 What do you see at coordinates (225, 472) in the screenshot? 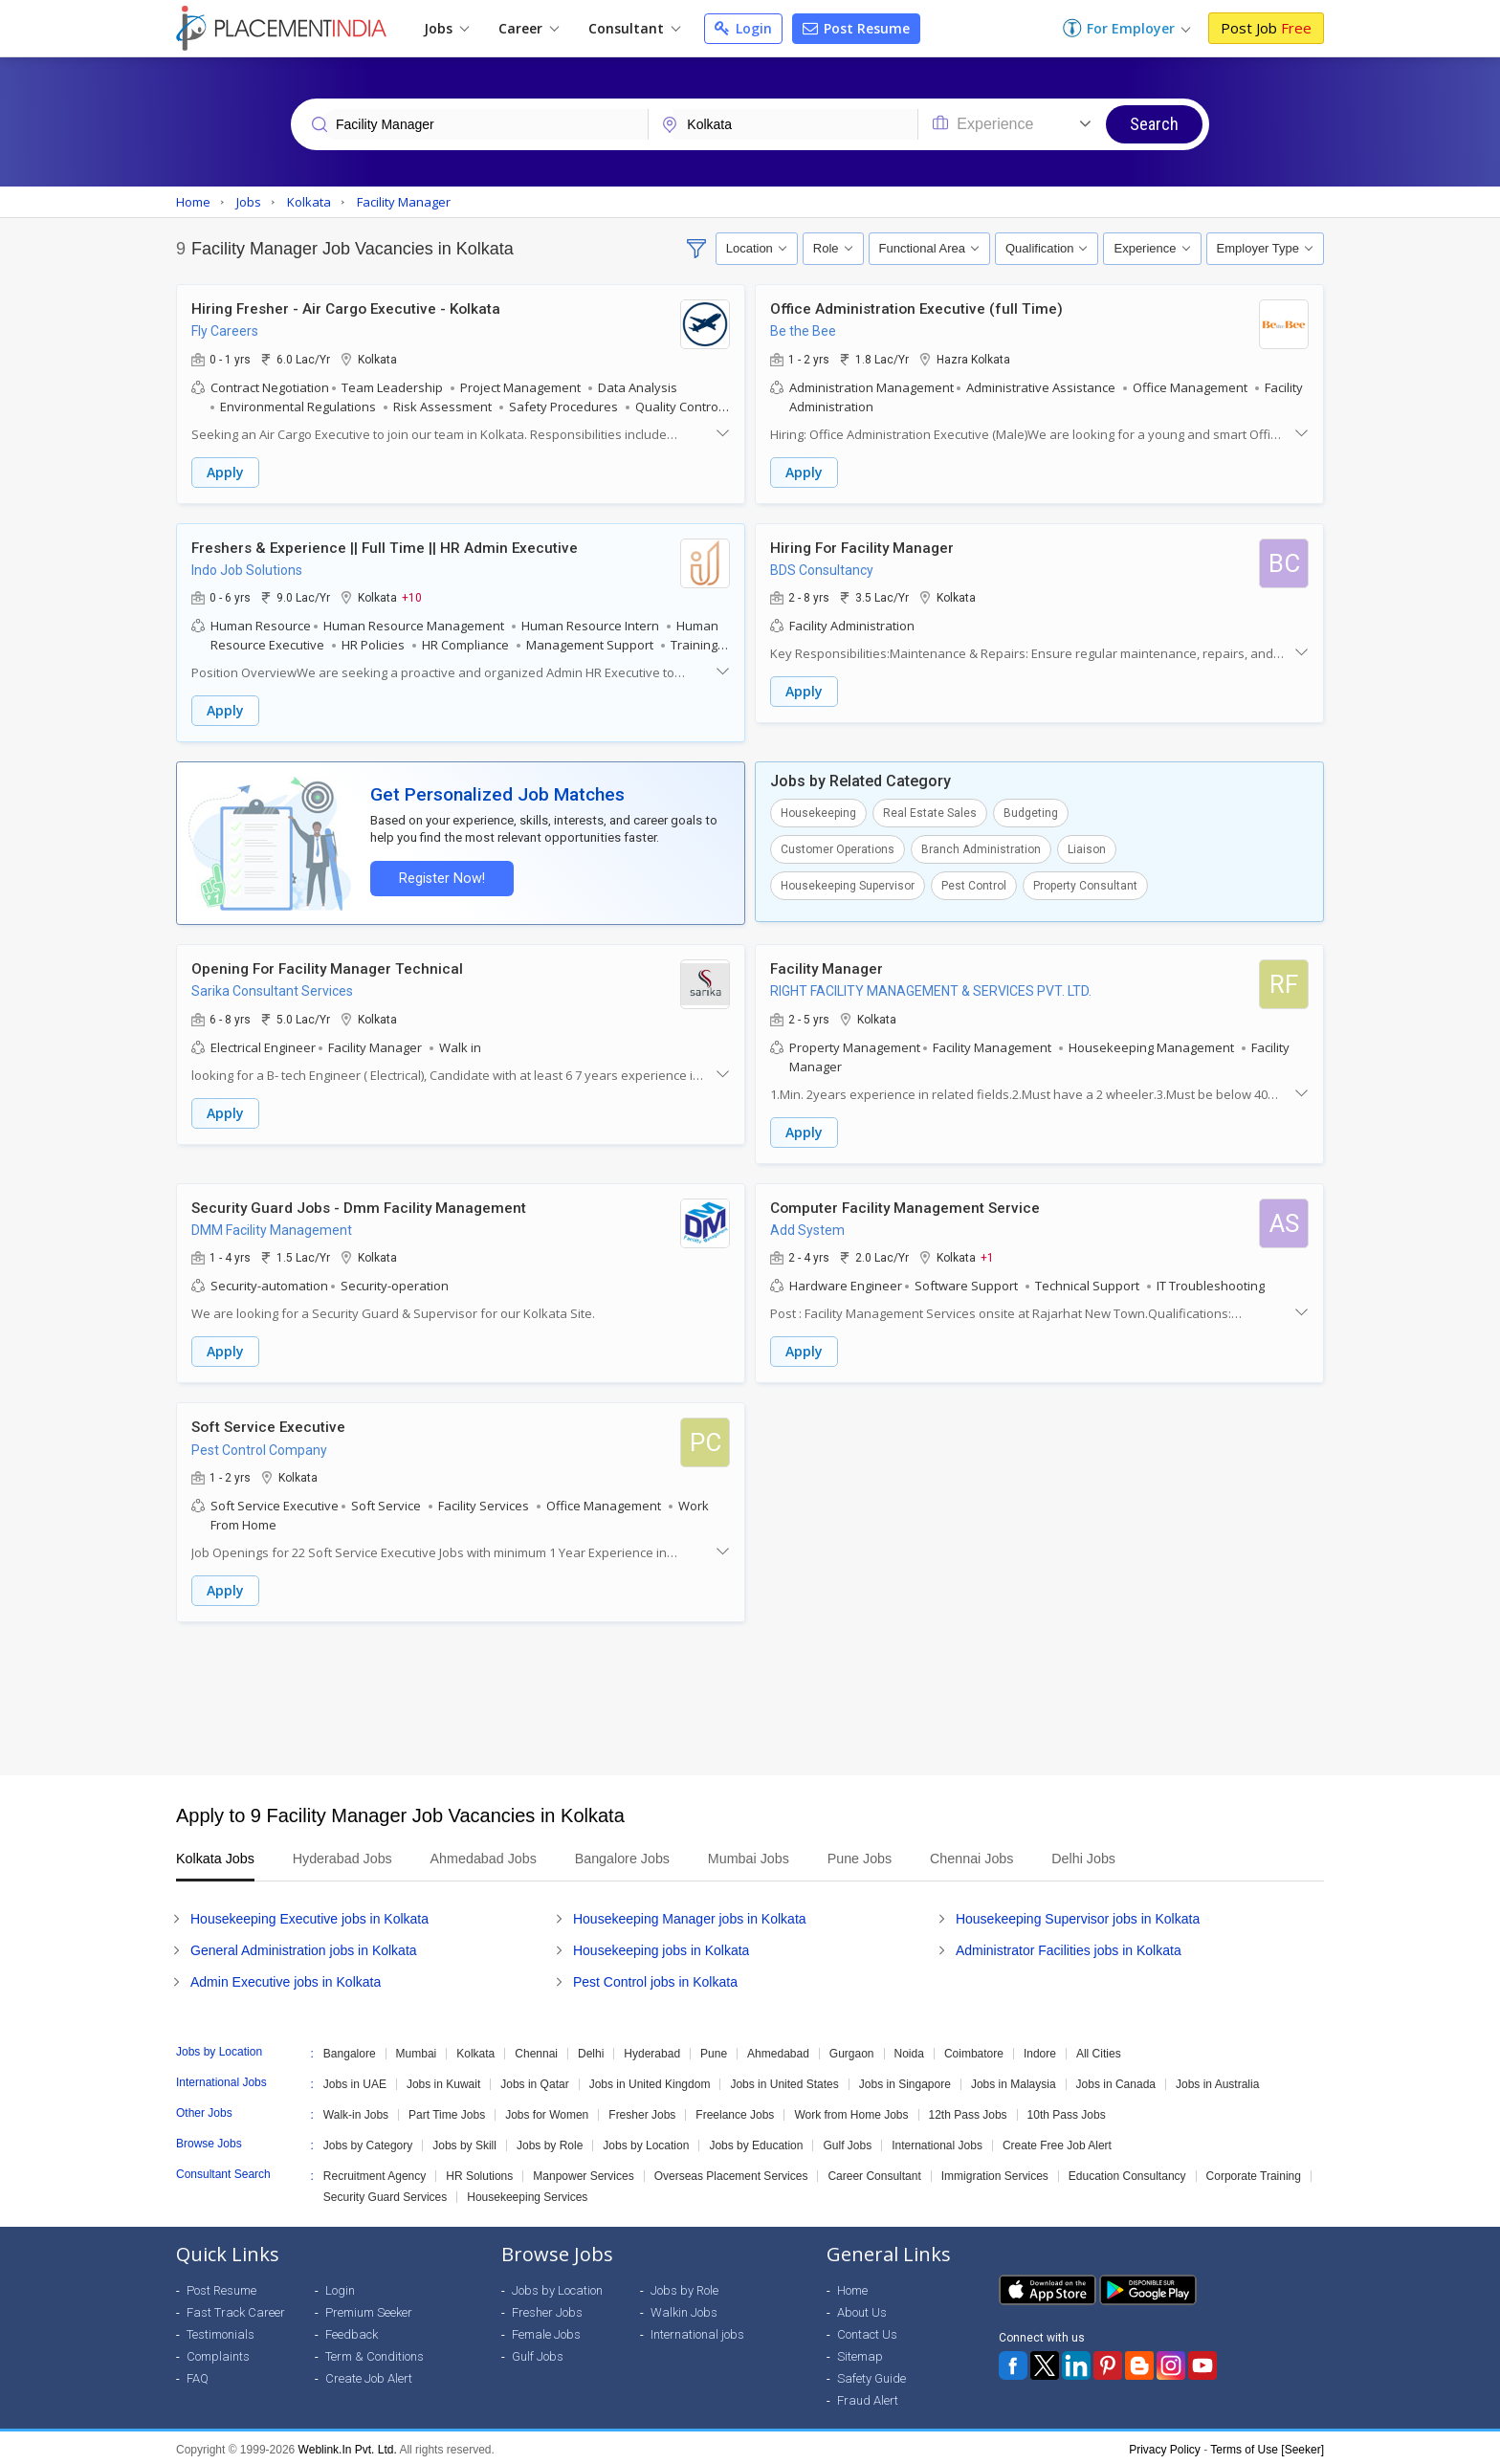
I see `Apply [button]` at bounding box center [225, 472].